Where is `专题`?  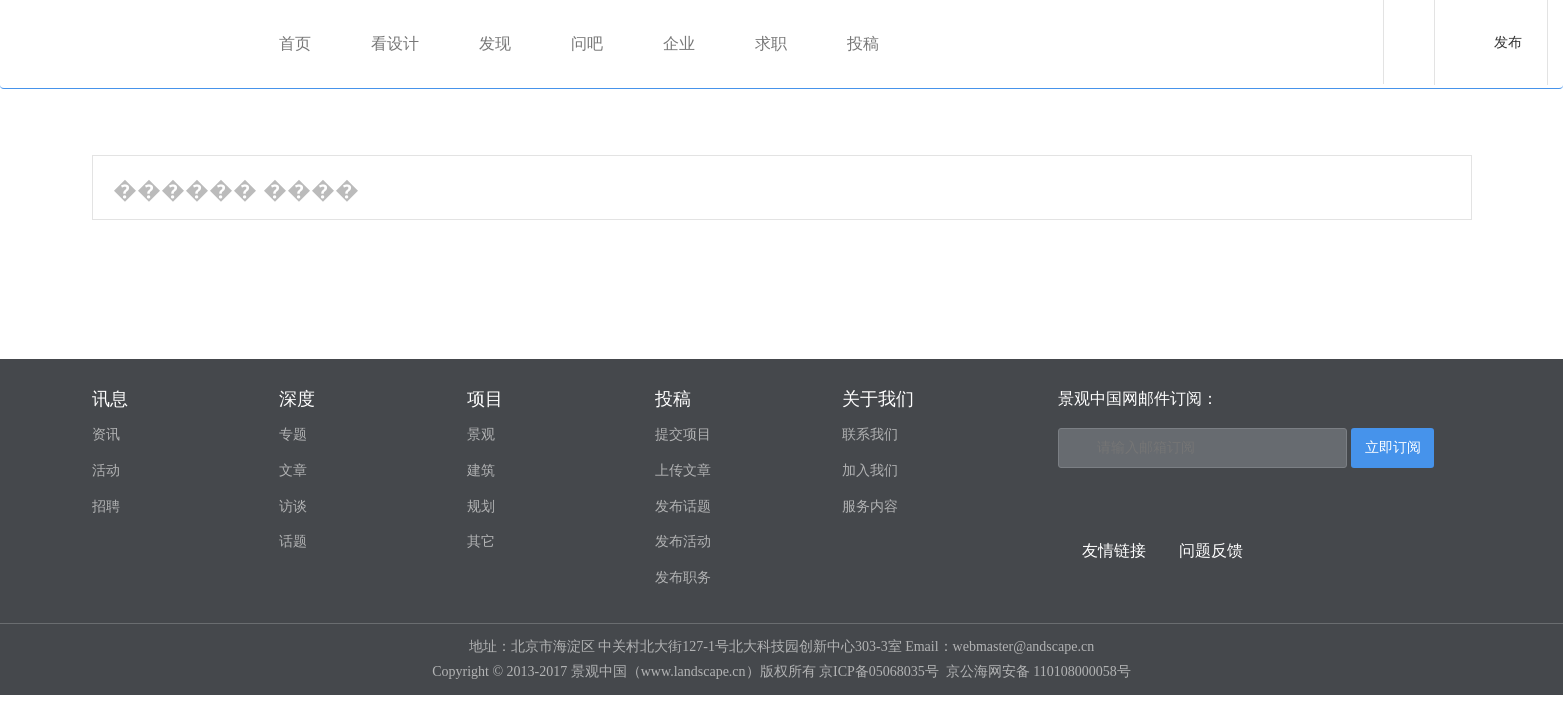 专题 is located at coordinates (293, 434).